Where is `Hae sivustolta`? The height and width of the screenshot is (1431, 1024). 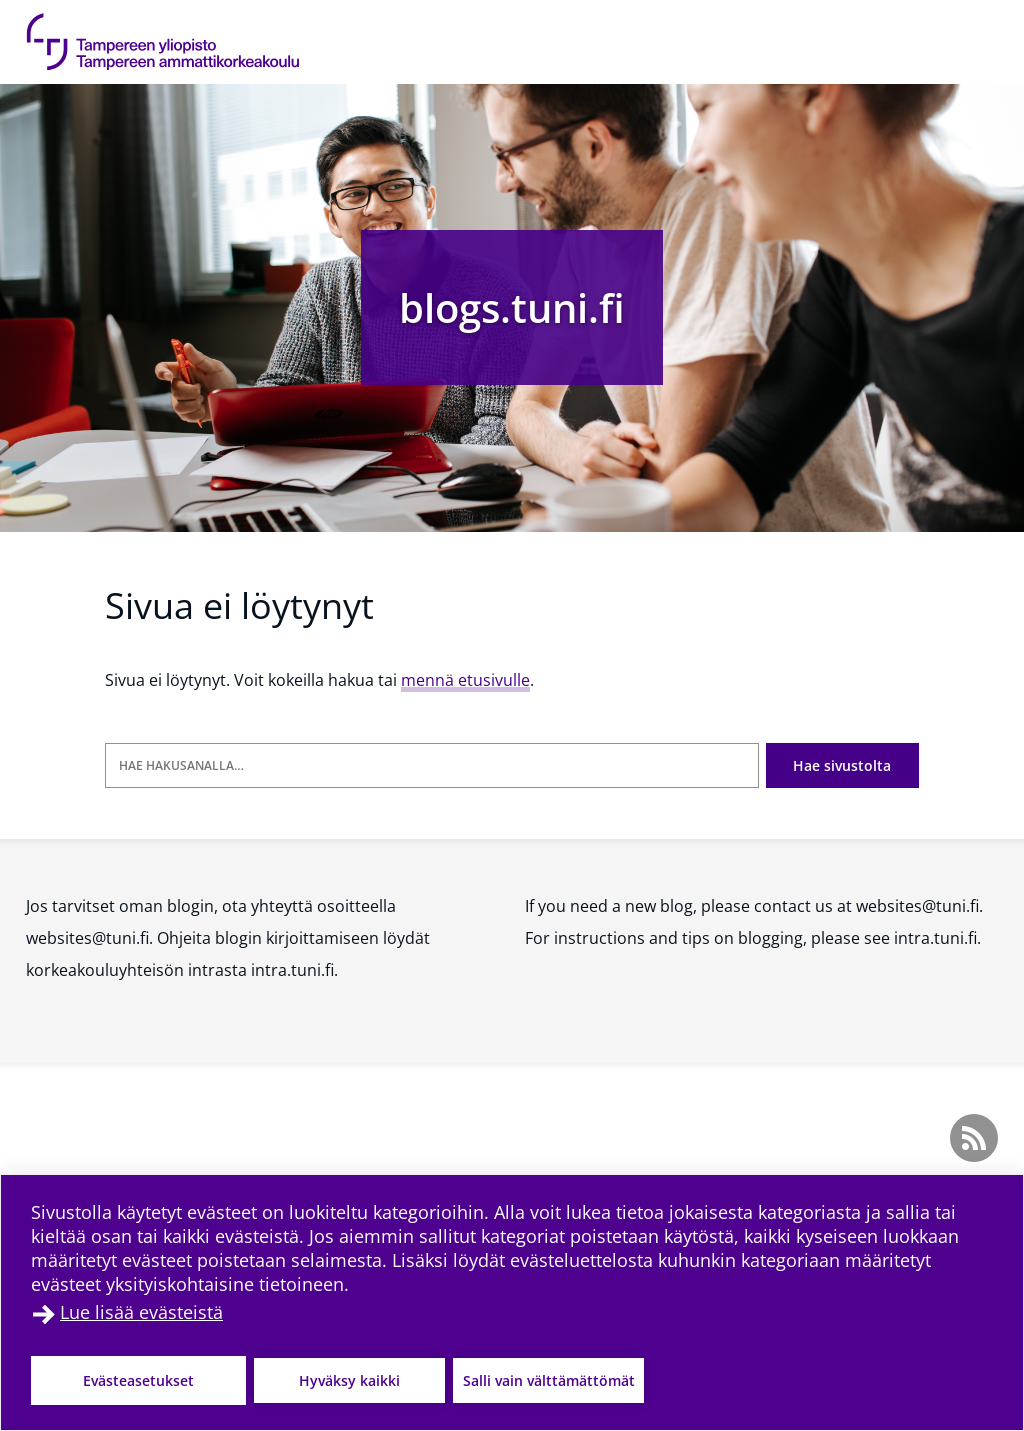 Hae sivustolta is located at coordinates (842, 765).